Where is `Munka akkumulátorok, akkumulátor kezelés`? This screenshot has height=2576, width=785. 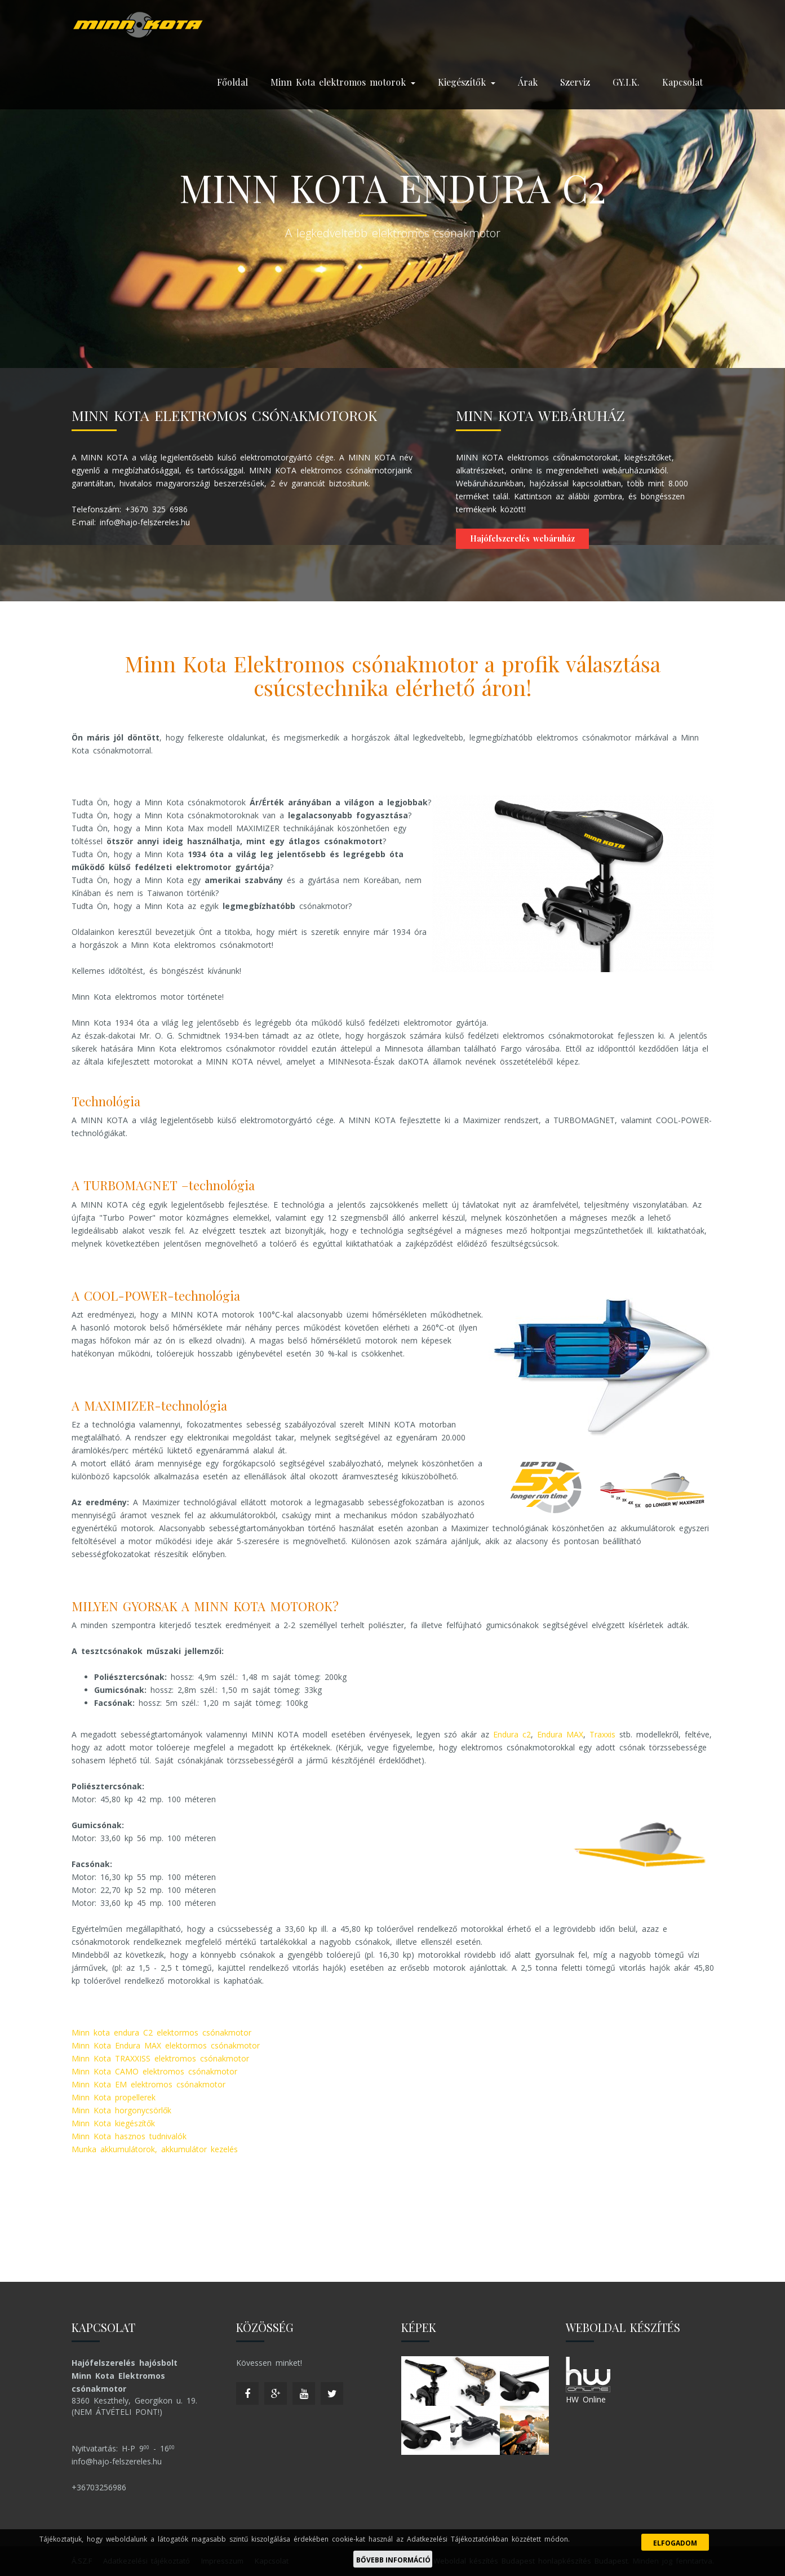 Munka akkumulátorok, akkumulátor kezelés is located at coordinates (155, 2149).